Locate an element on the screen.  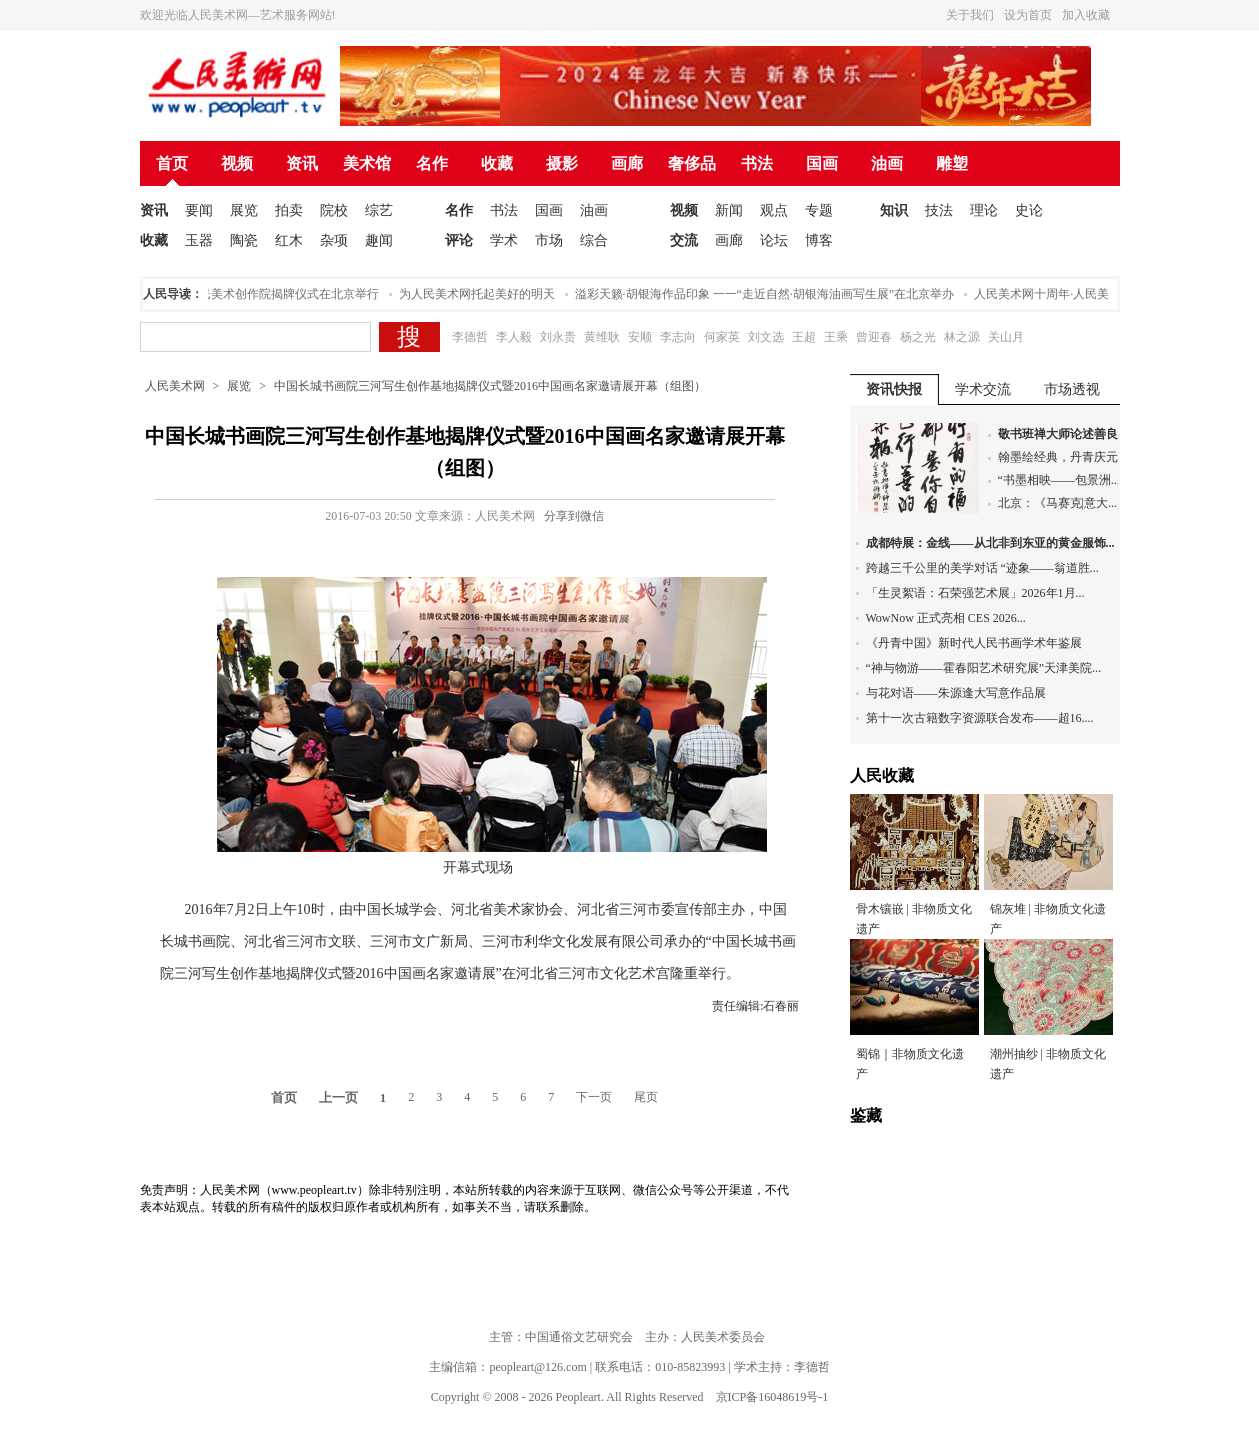
关山月 is located at coordinates (1006, 337).